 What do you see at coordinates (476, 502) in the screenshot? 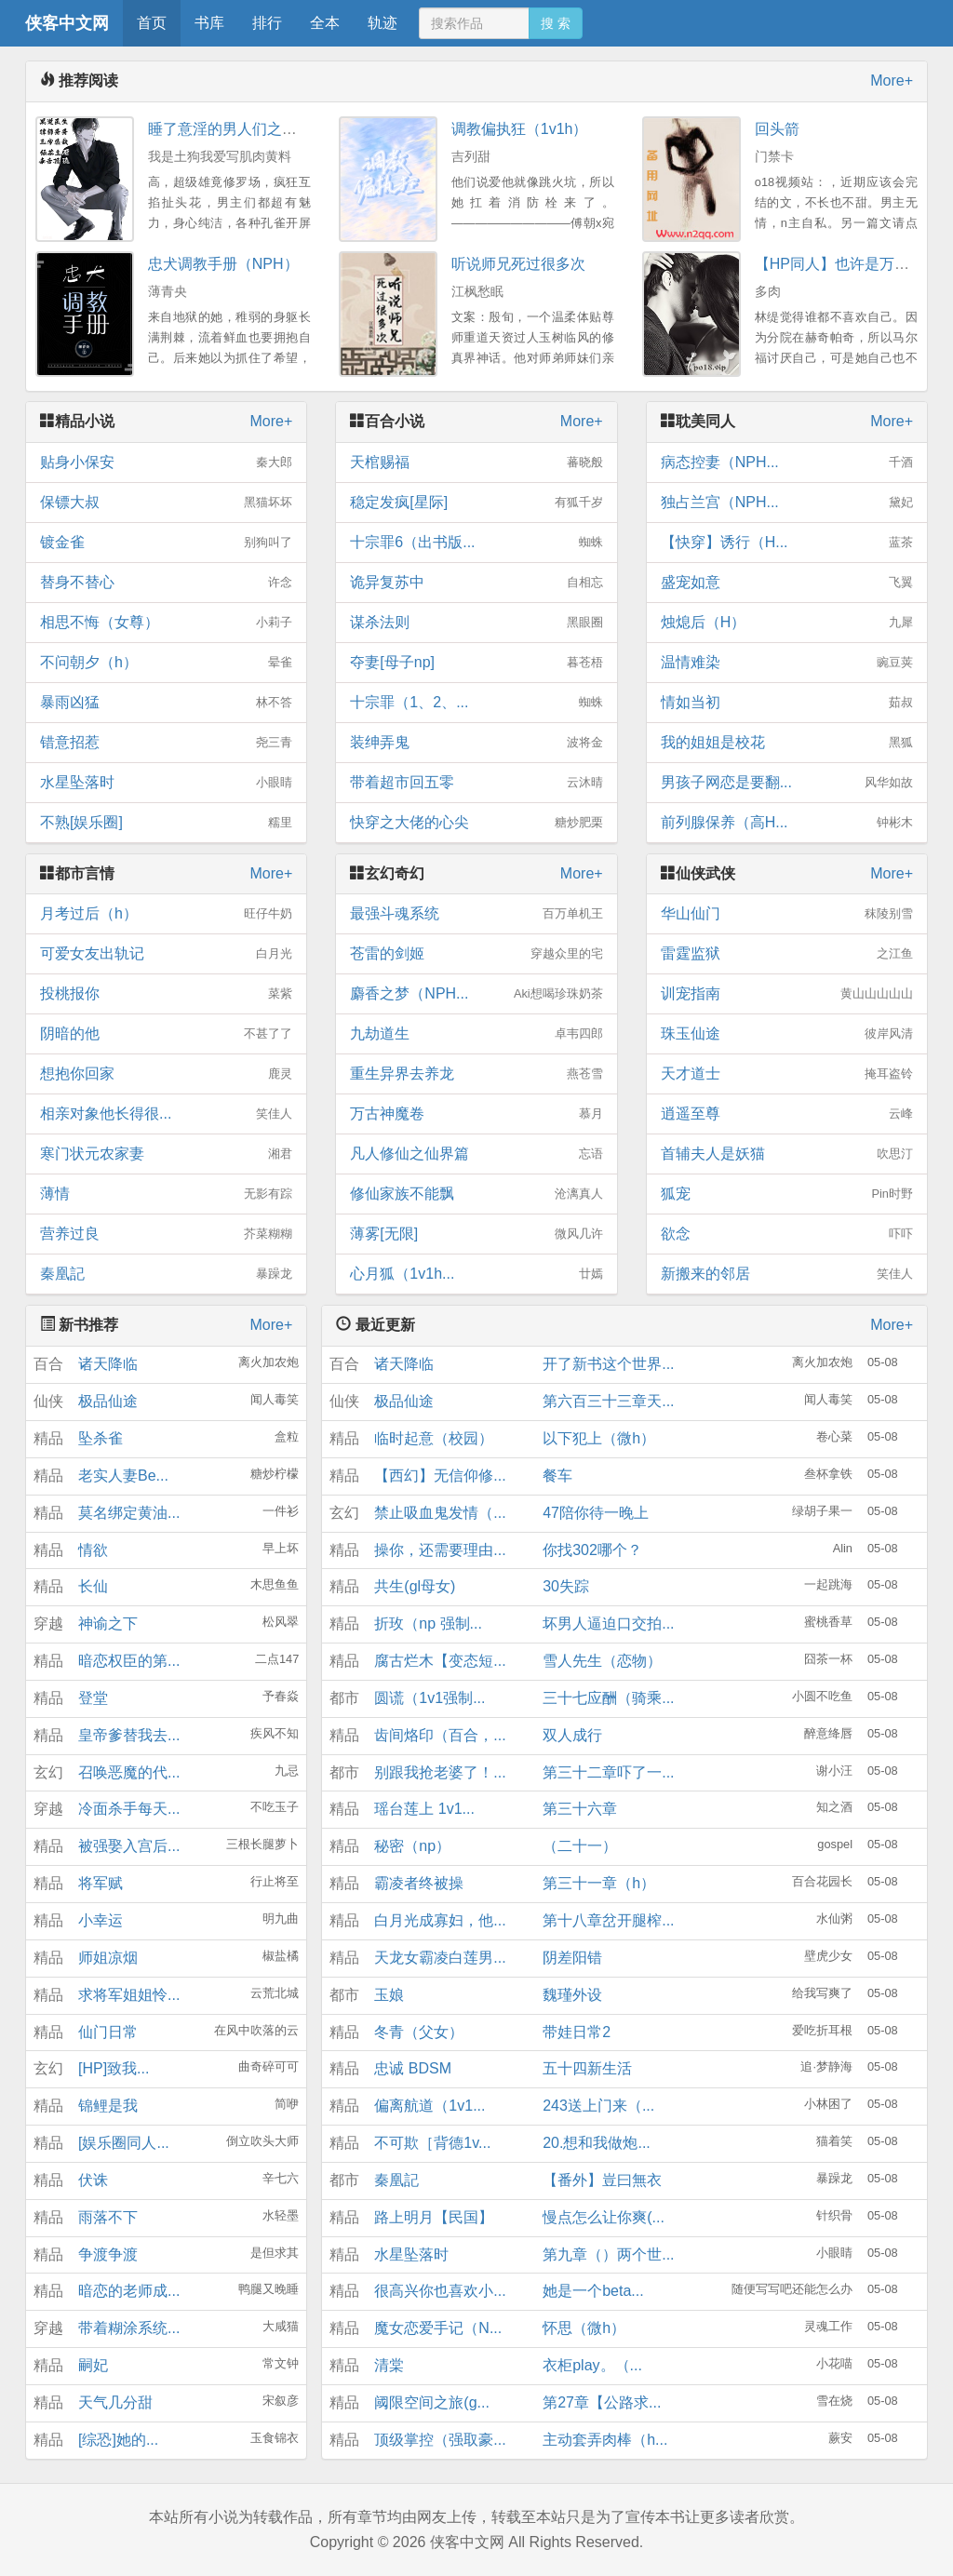
I see `稳定发疯[星际]` at bounding box center [476, 502].